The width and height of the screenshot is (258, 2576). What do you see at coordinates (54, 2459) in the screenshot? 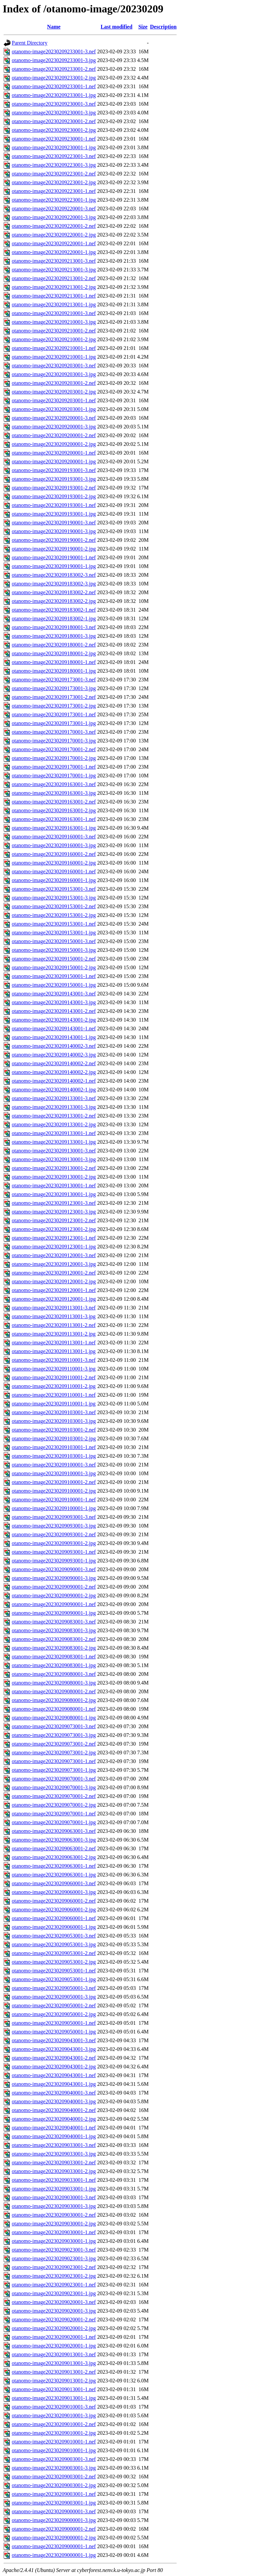
I see `otanomo-image20230209003001-3.nef` at bounding box center [54, 2459].